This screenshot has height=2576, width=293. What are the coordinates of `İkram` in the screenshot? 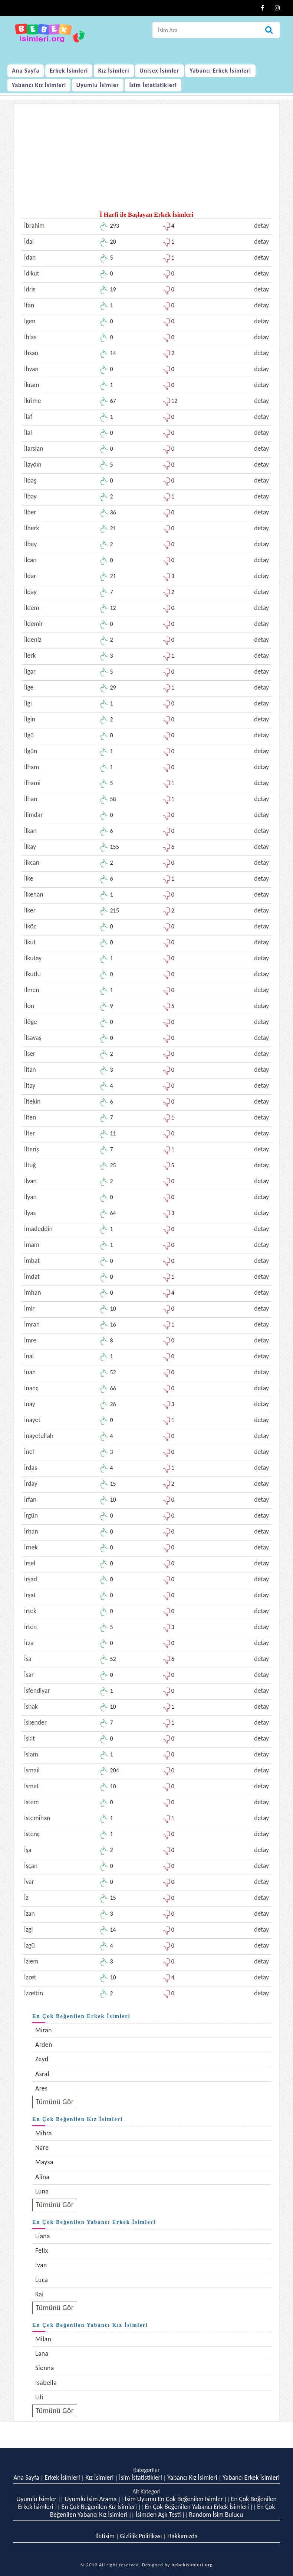 It's located at (31, 385).